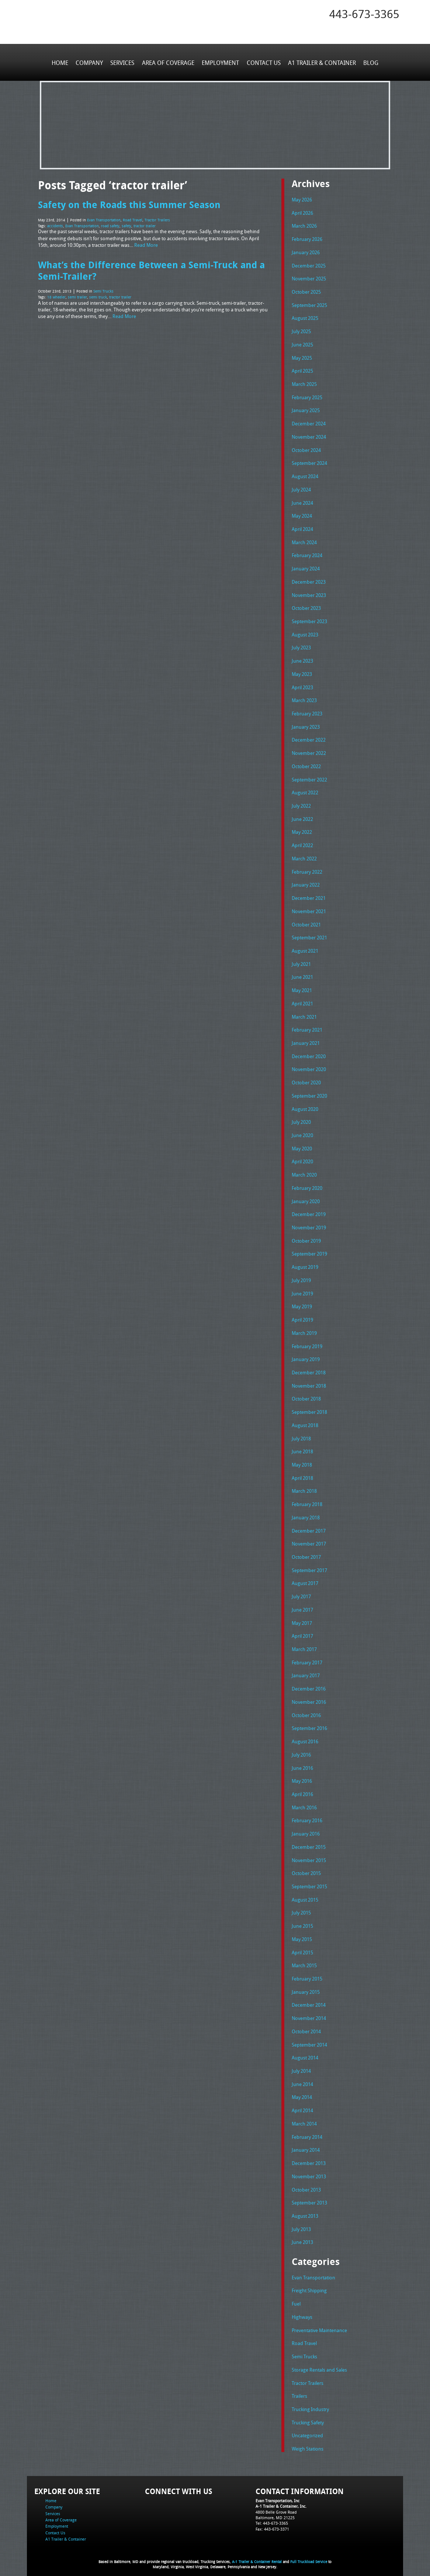 This screenshot has width=430, height=2576. I want to click on April 2015, so click(302, 1946).